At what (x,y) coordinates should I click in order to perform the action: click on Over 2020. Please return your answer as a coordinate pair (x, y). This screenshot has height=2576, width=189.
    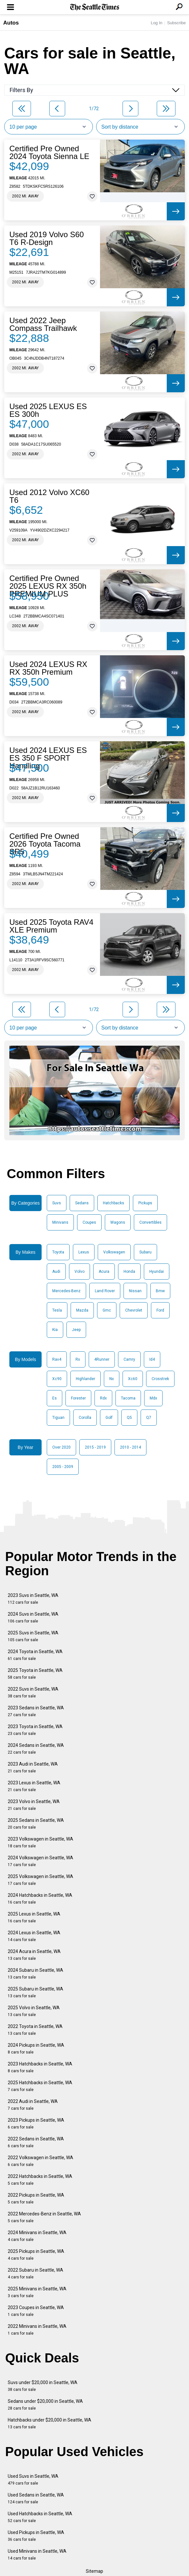
    Looking at the image, I should click on (61, 1447).